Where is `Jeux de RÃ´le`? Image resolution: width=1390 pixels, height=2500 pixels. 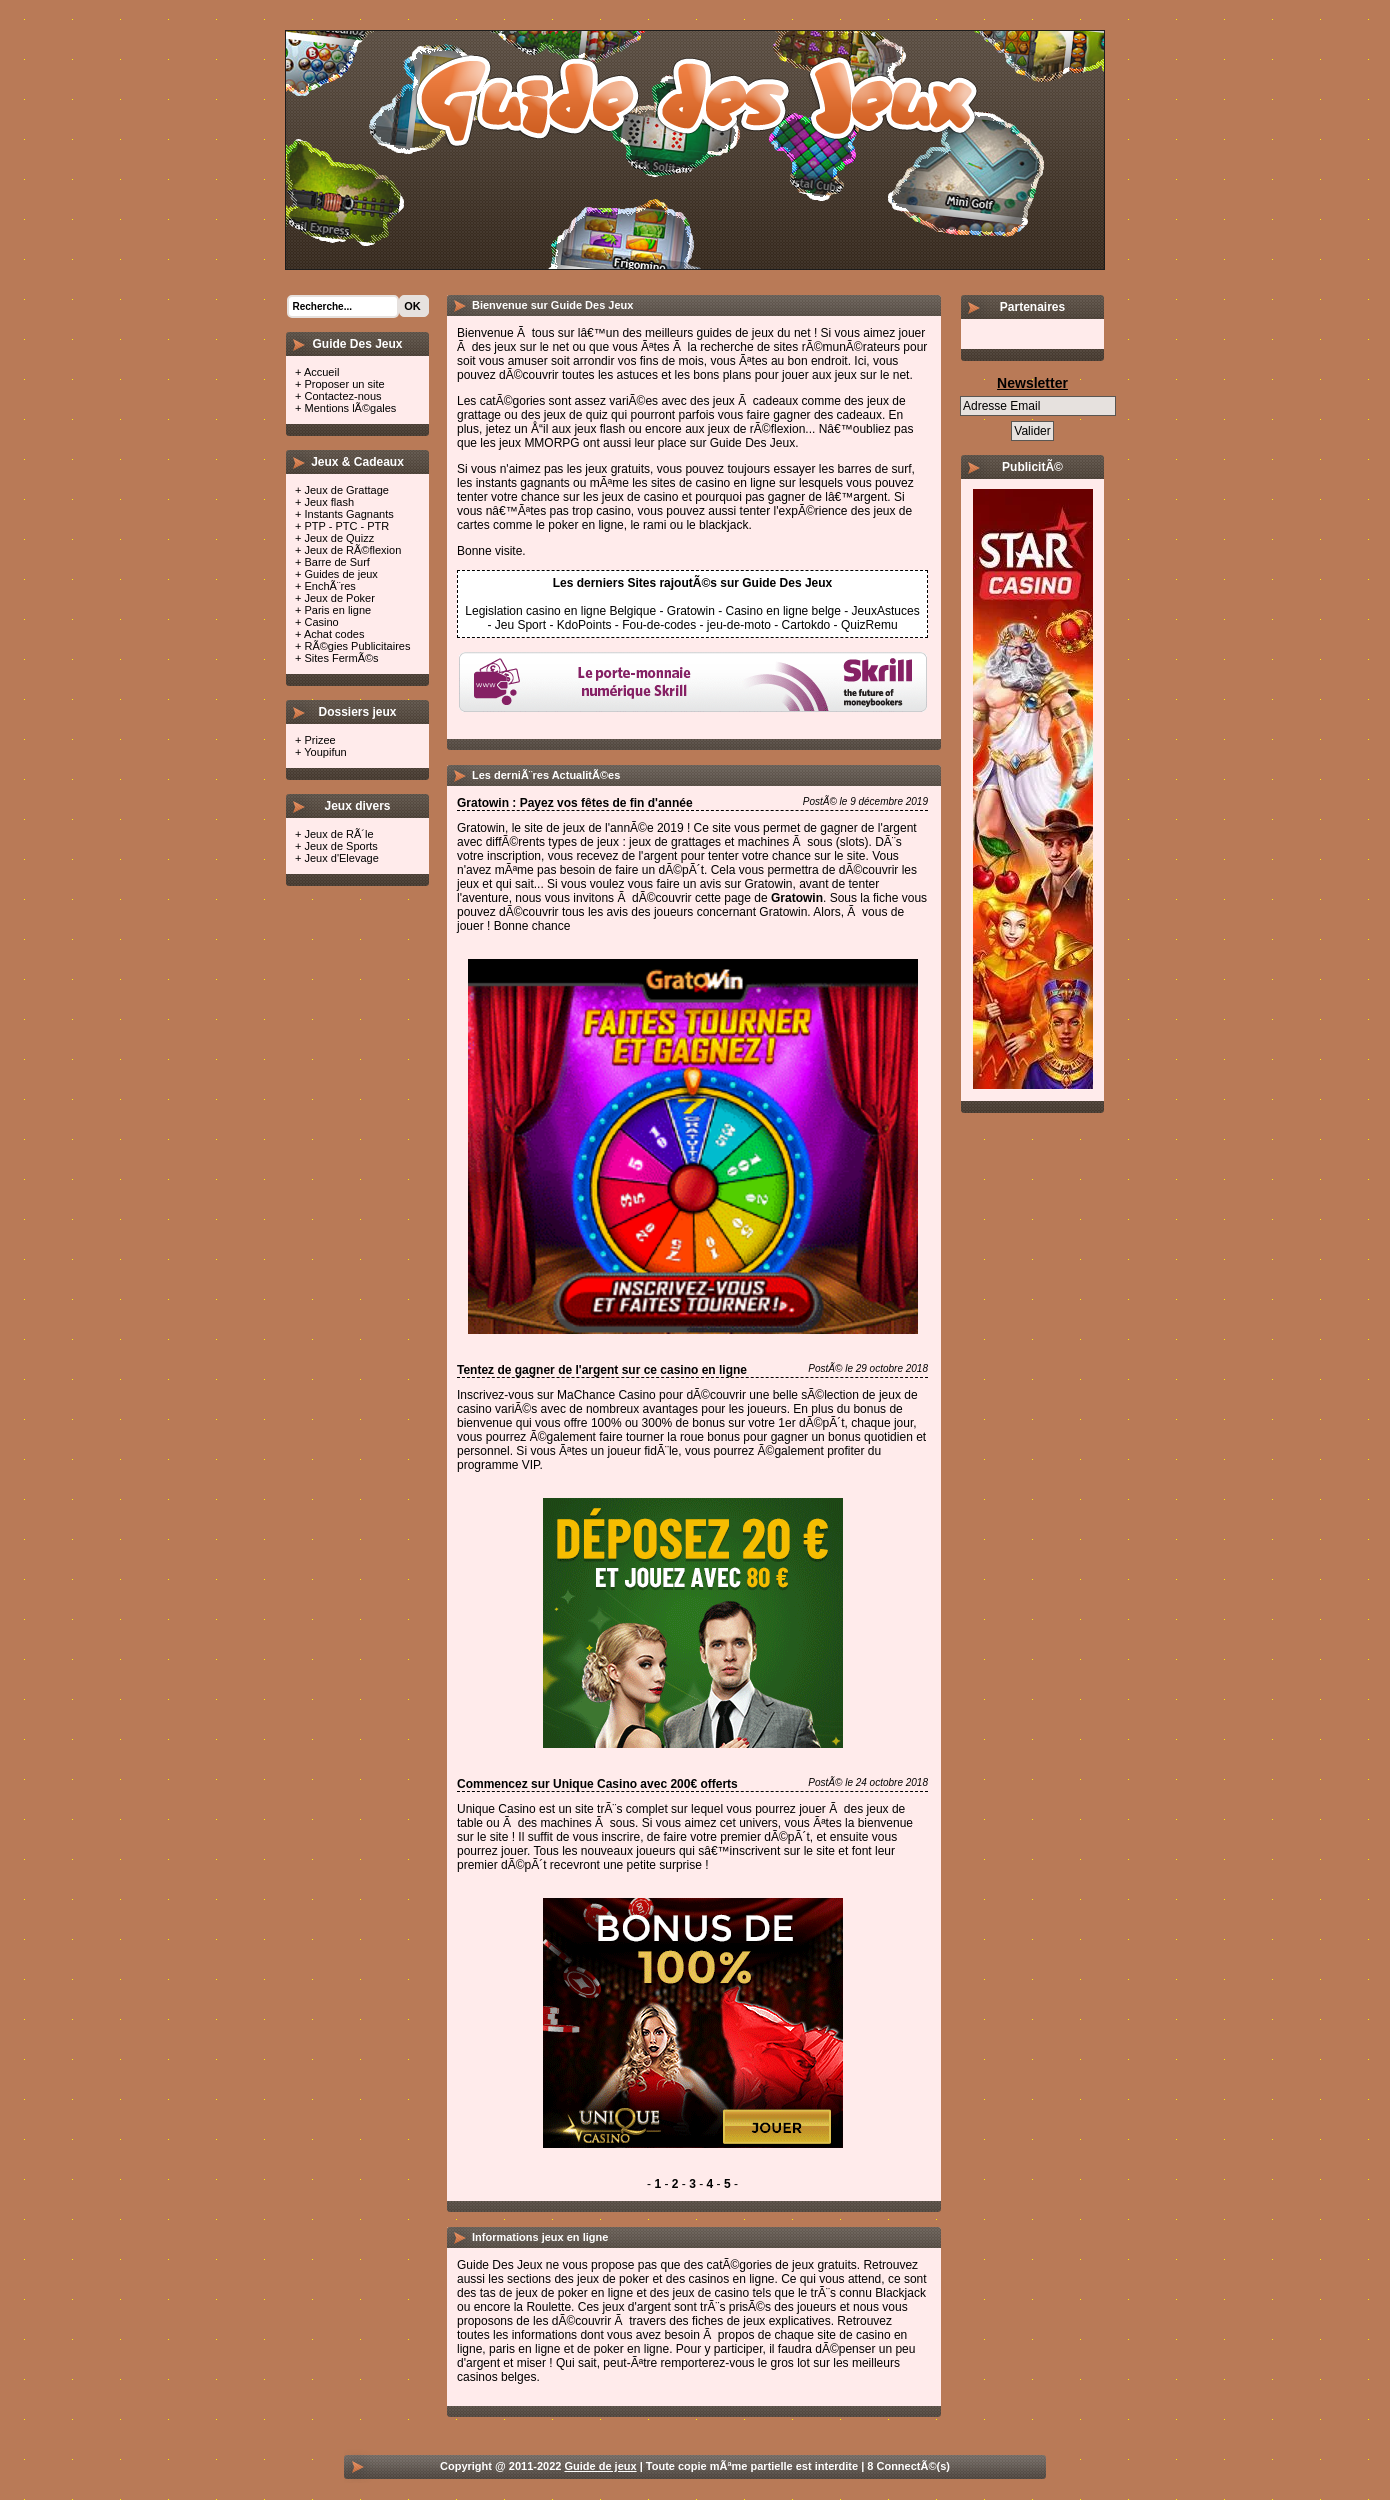
Jeux de RÃ´le is located at coordinates (338, 834).